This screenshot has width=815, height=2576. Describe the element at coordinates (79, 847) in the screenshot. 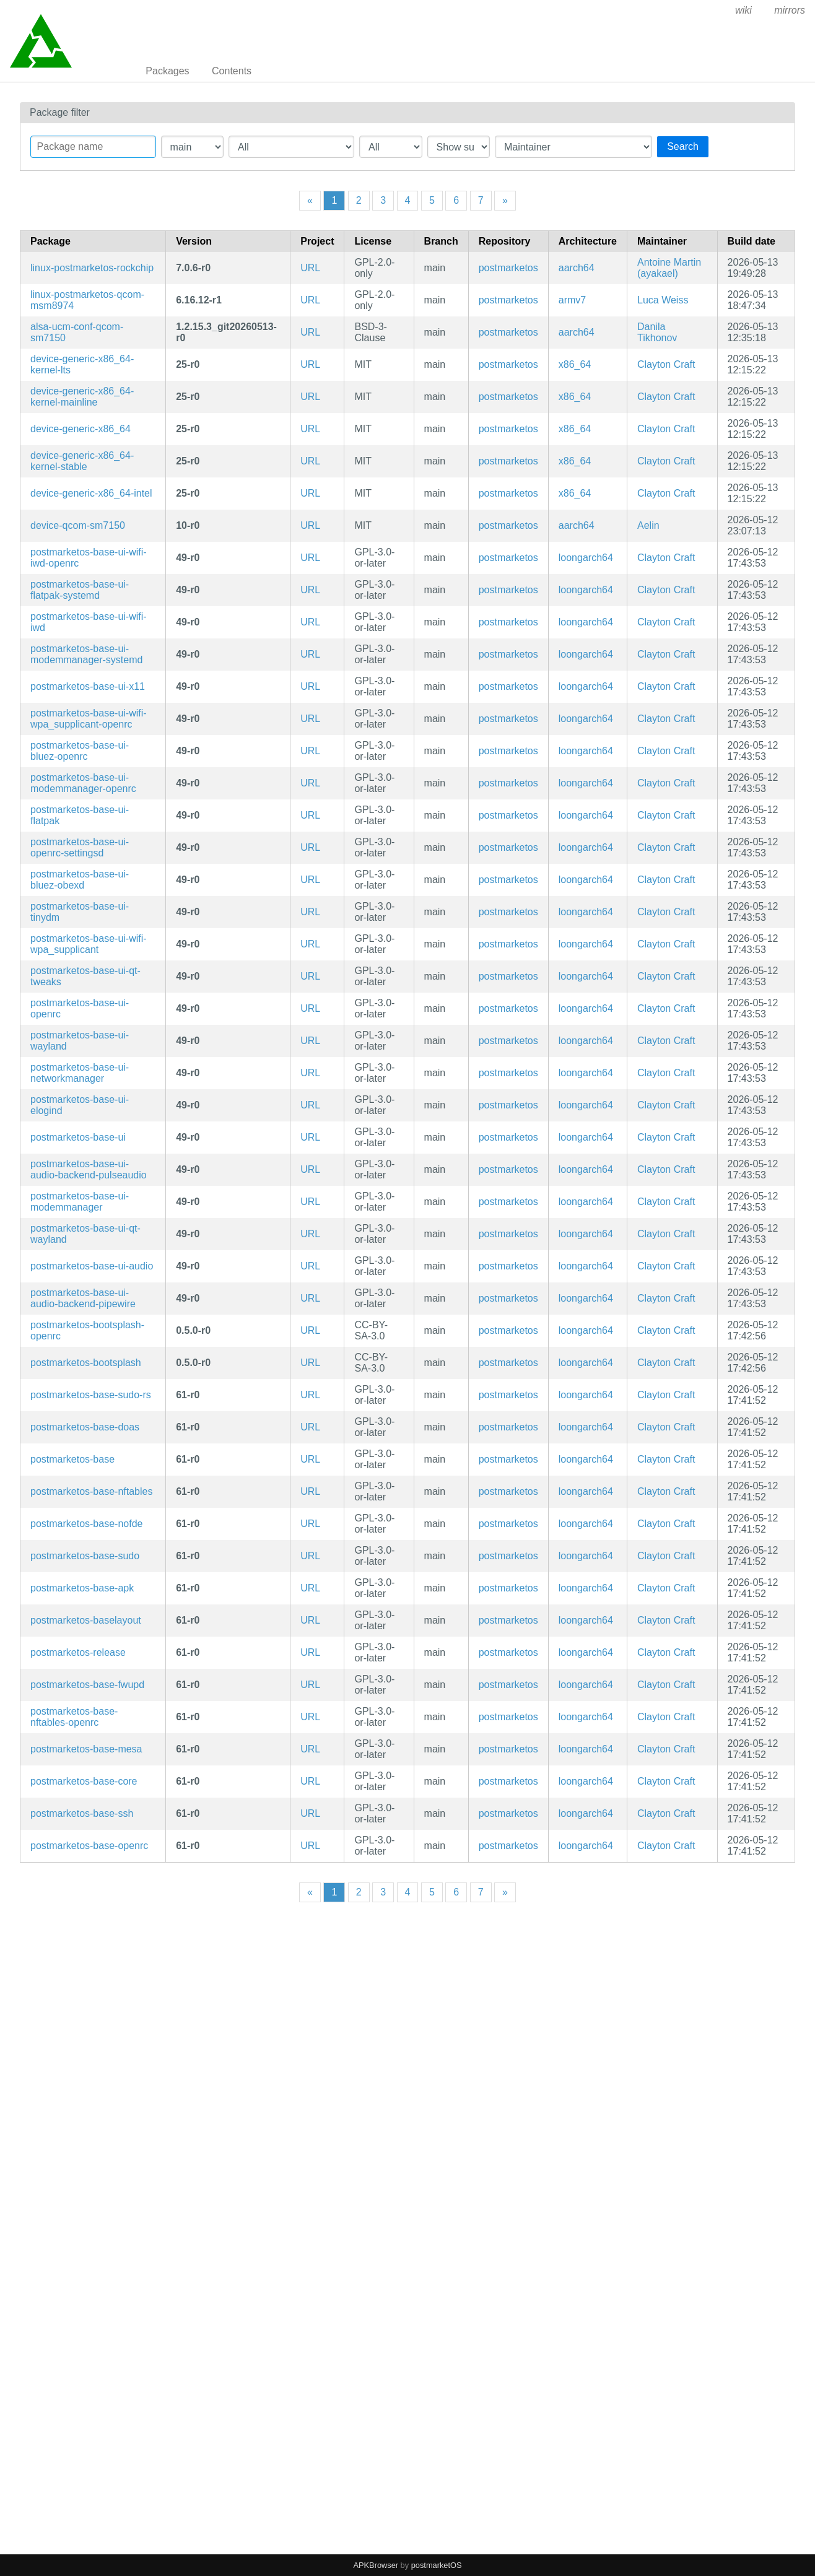

I see `postmarketos-base-ui-openrc-settingsd [Meta package for minimal postmarketOS UI base]` at that location.